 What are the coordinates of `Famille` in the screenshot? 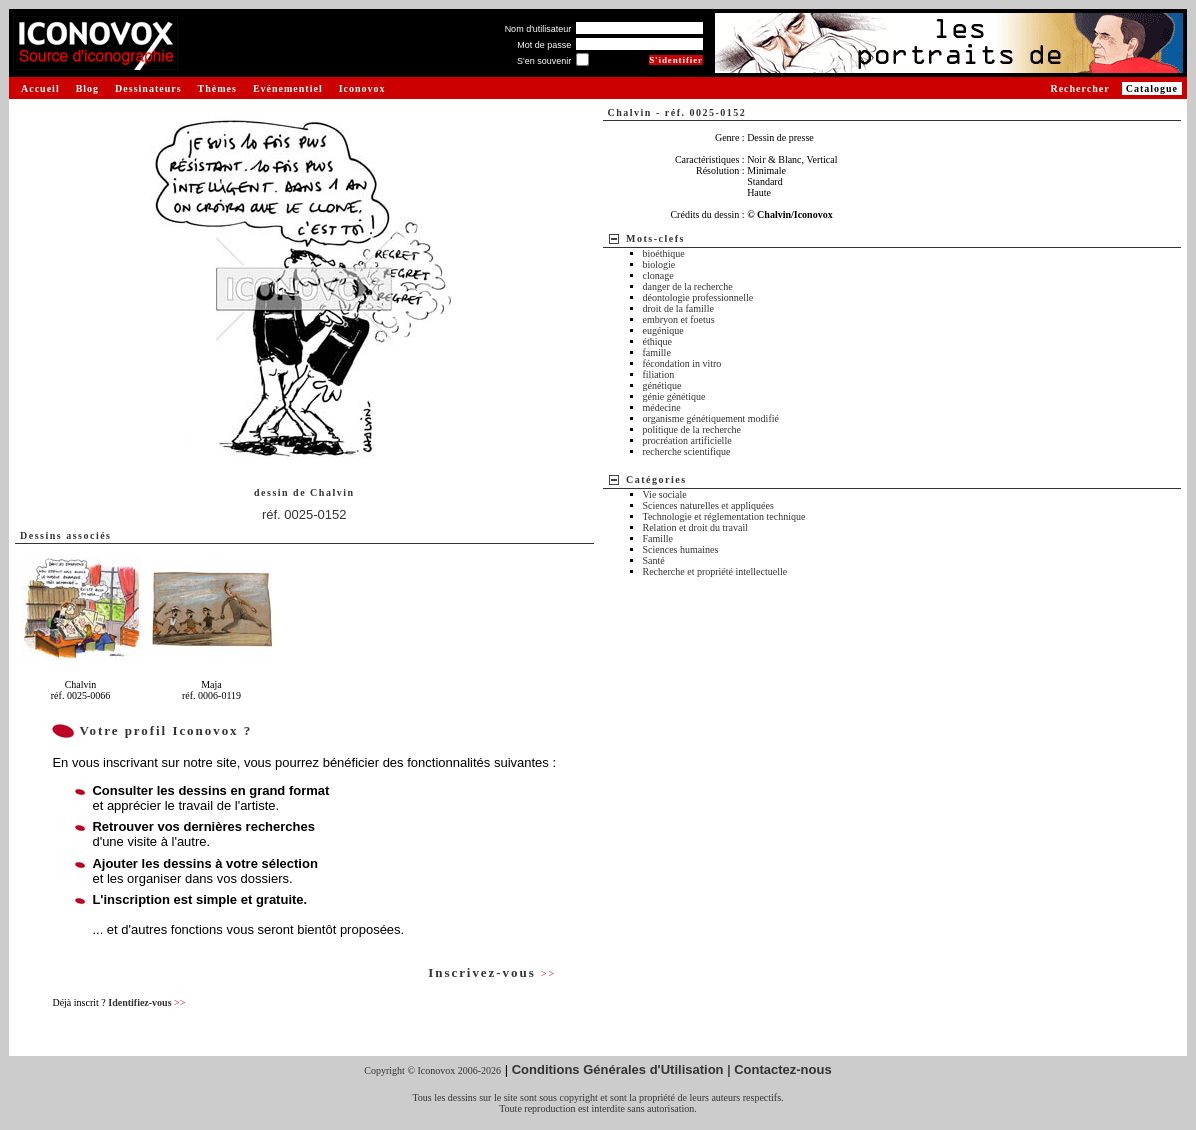 It's located at (658, 538).